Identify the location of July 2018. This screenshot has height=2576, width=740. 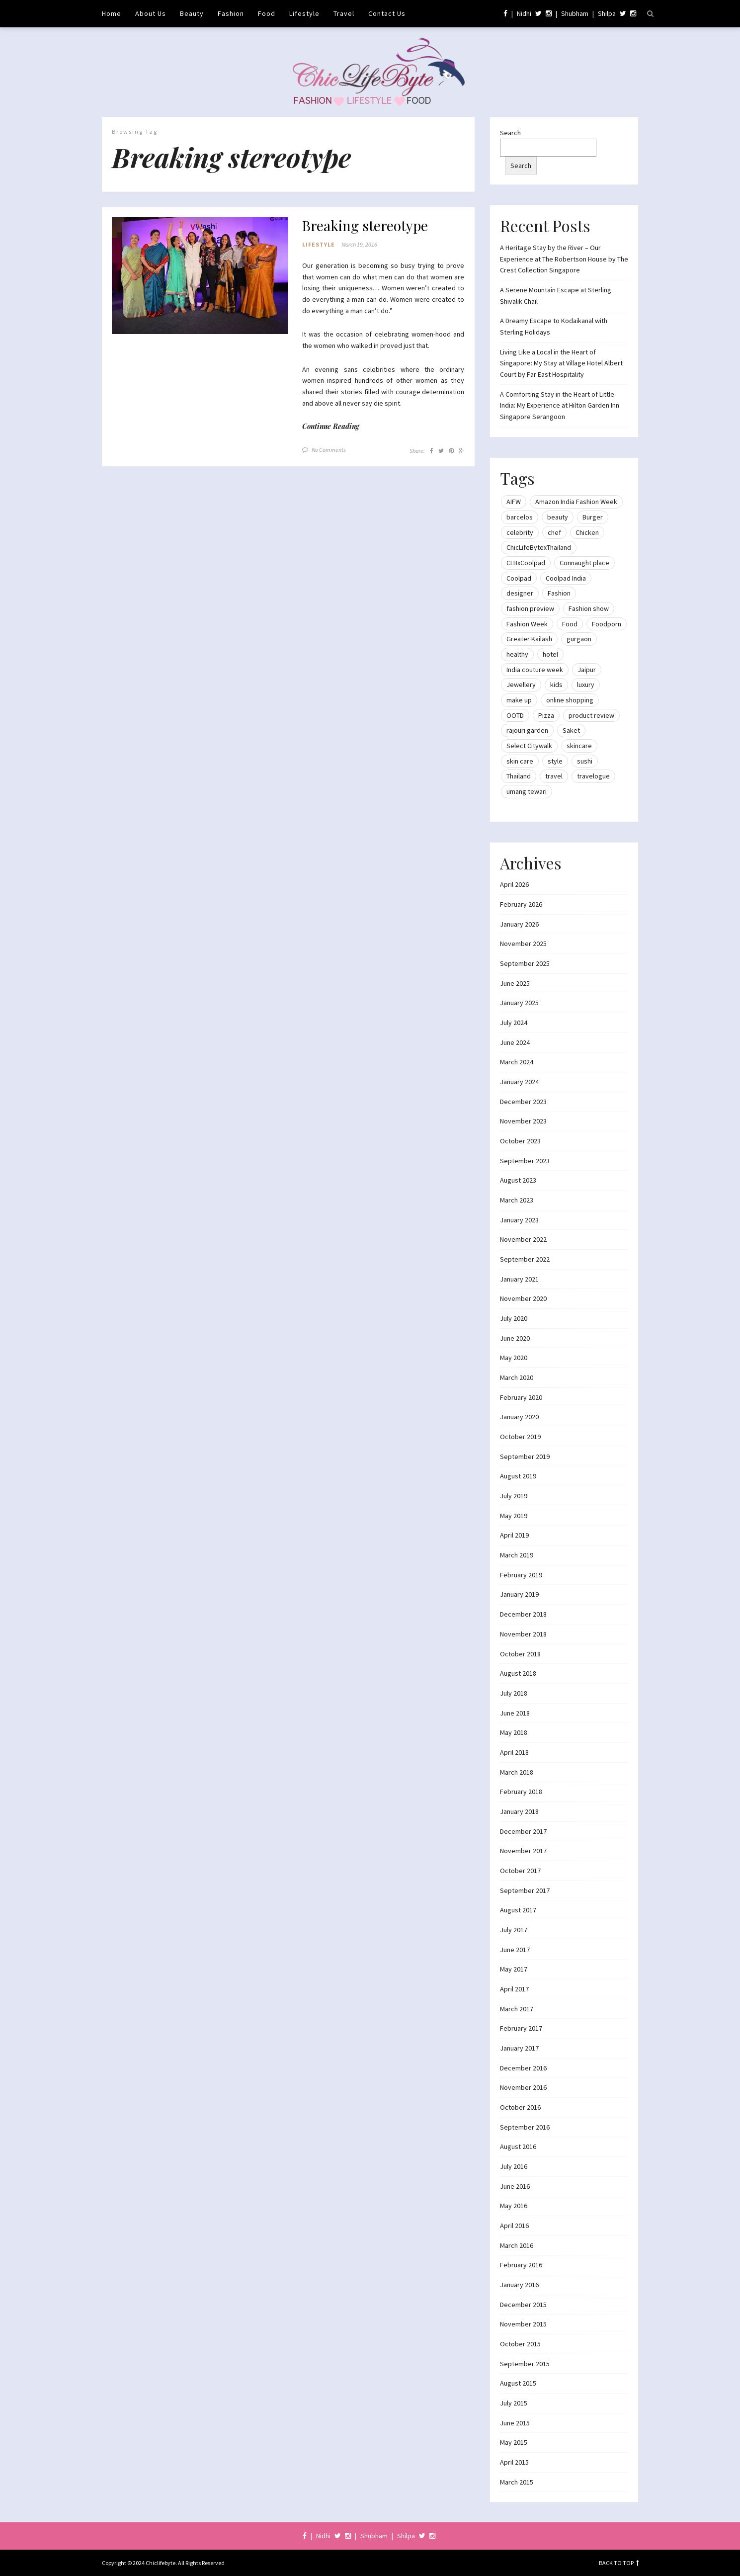
(513, 1693).